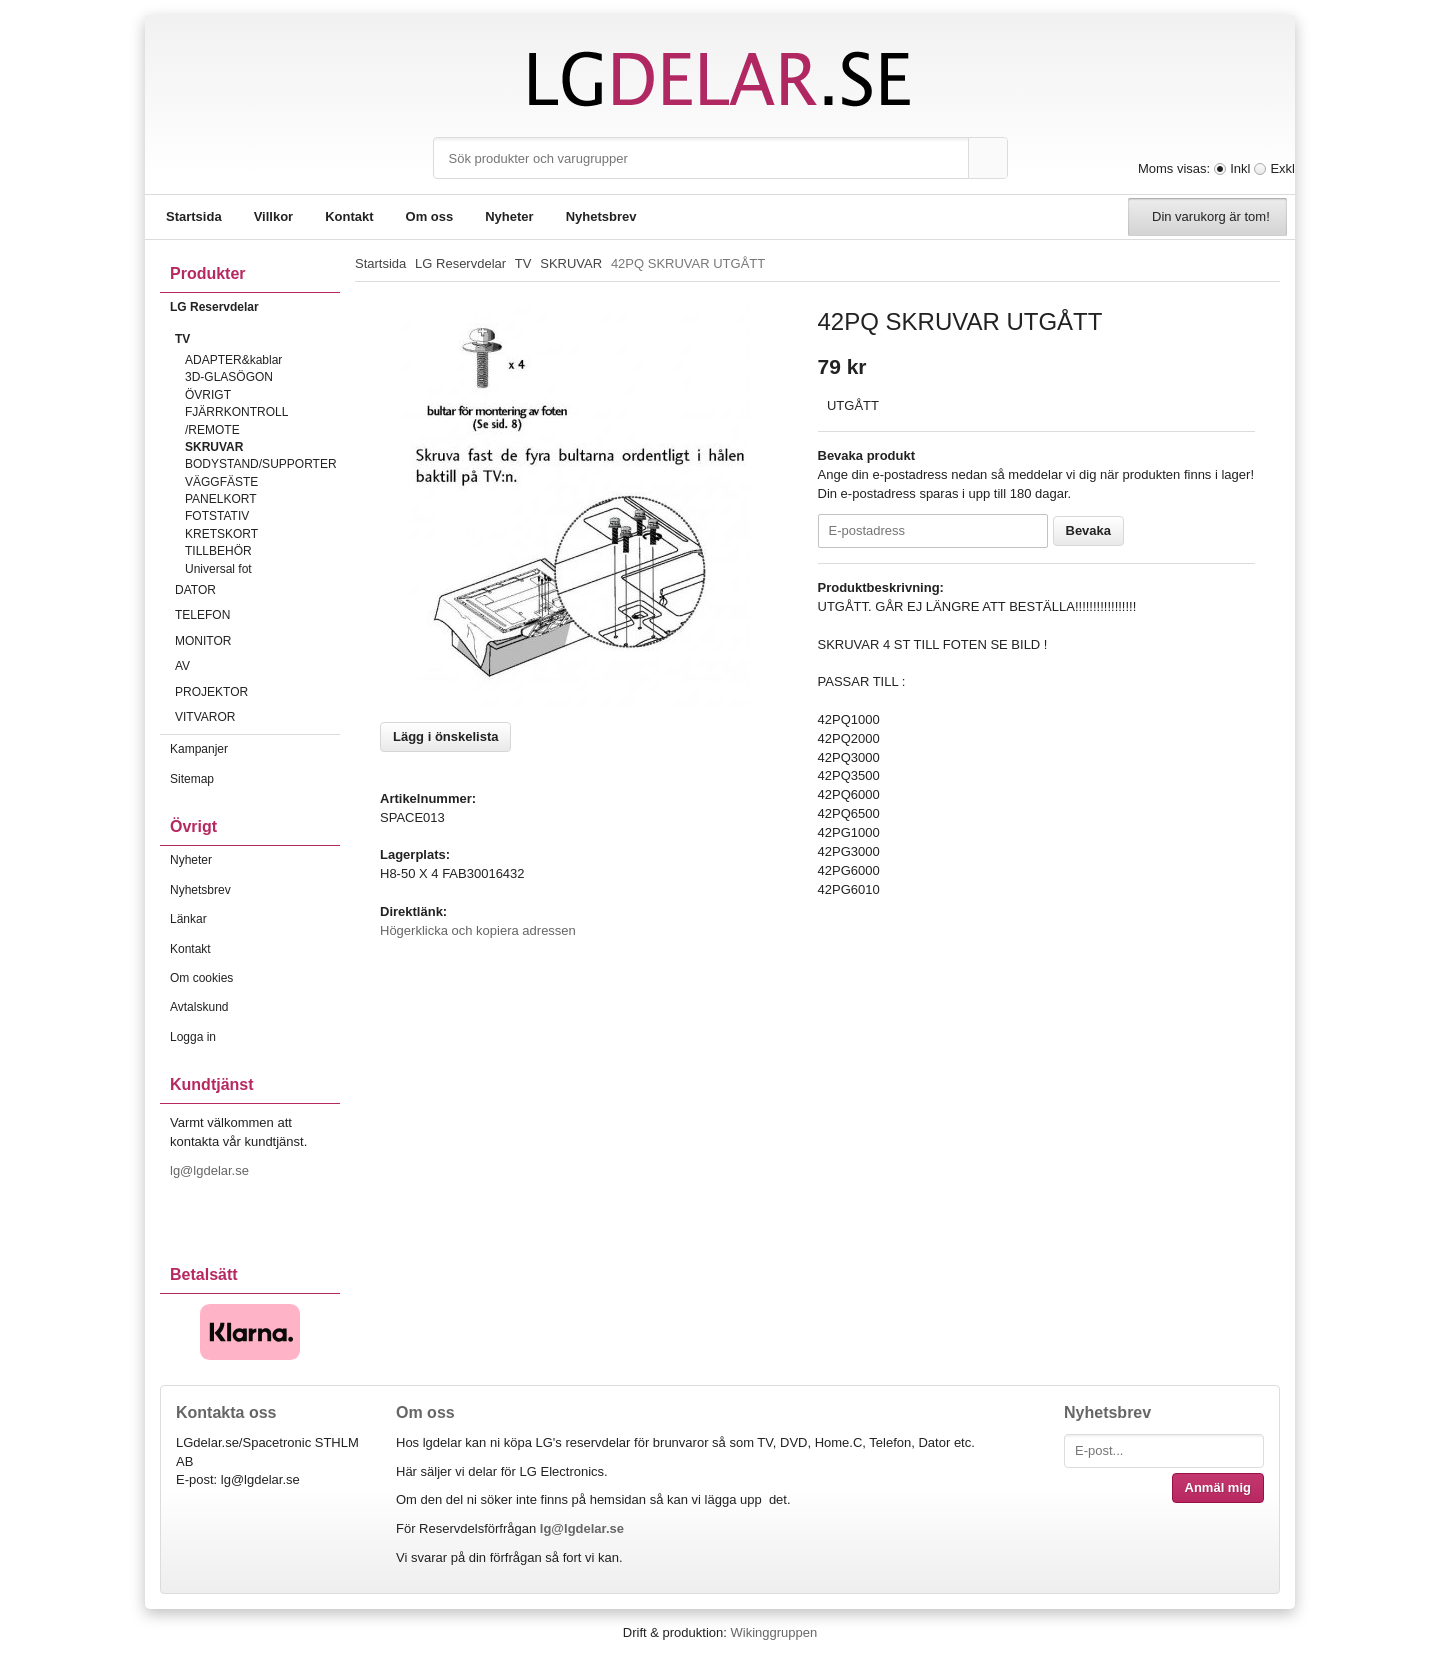 This screenshot has height=1658, width=1440. I want to click on AV, so click(257, 666).